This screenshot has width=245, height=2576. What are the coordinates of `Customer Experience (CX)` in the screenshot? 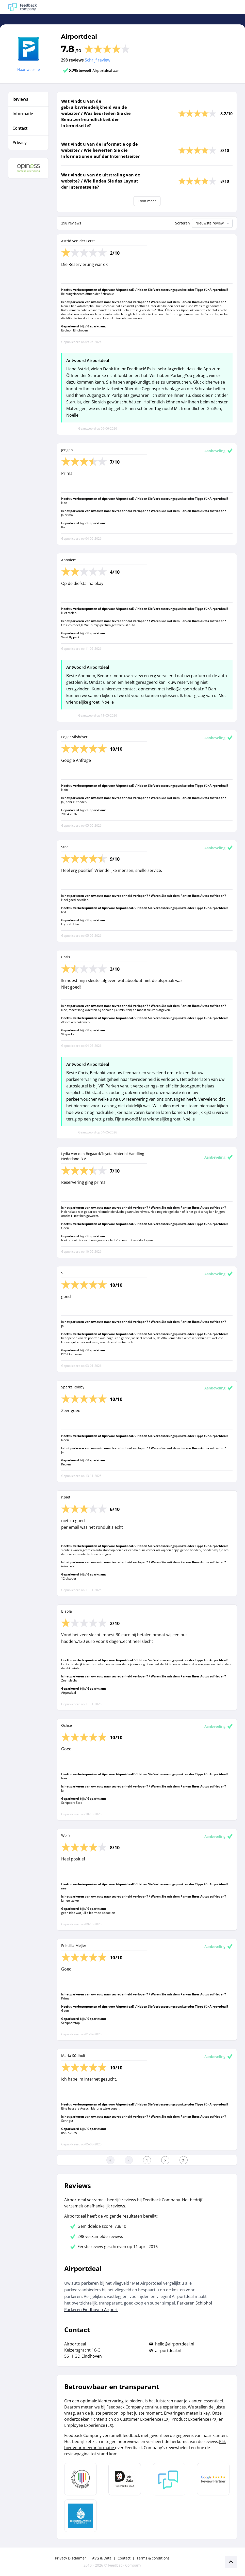 It's located at (145, 2419).